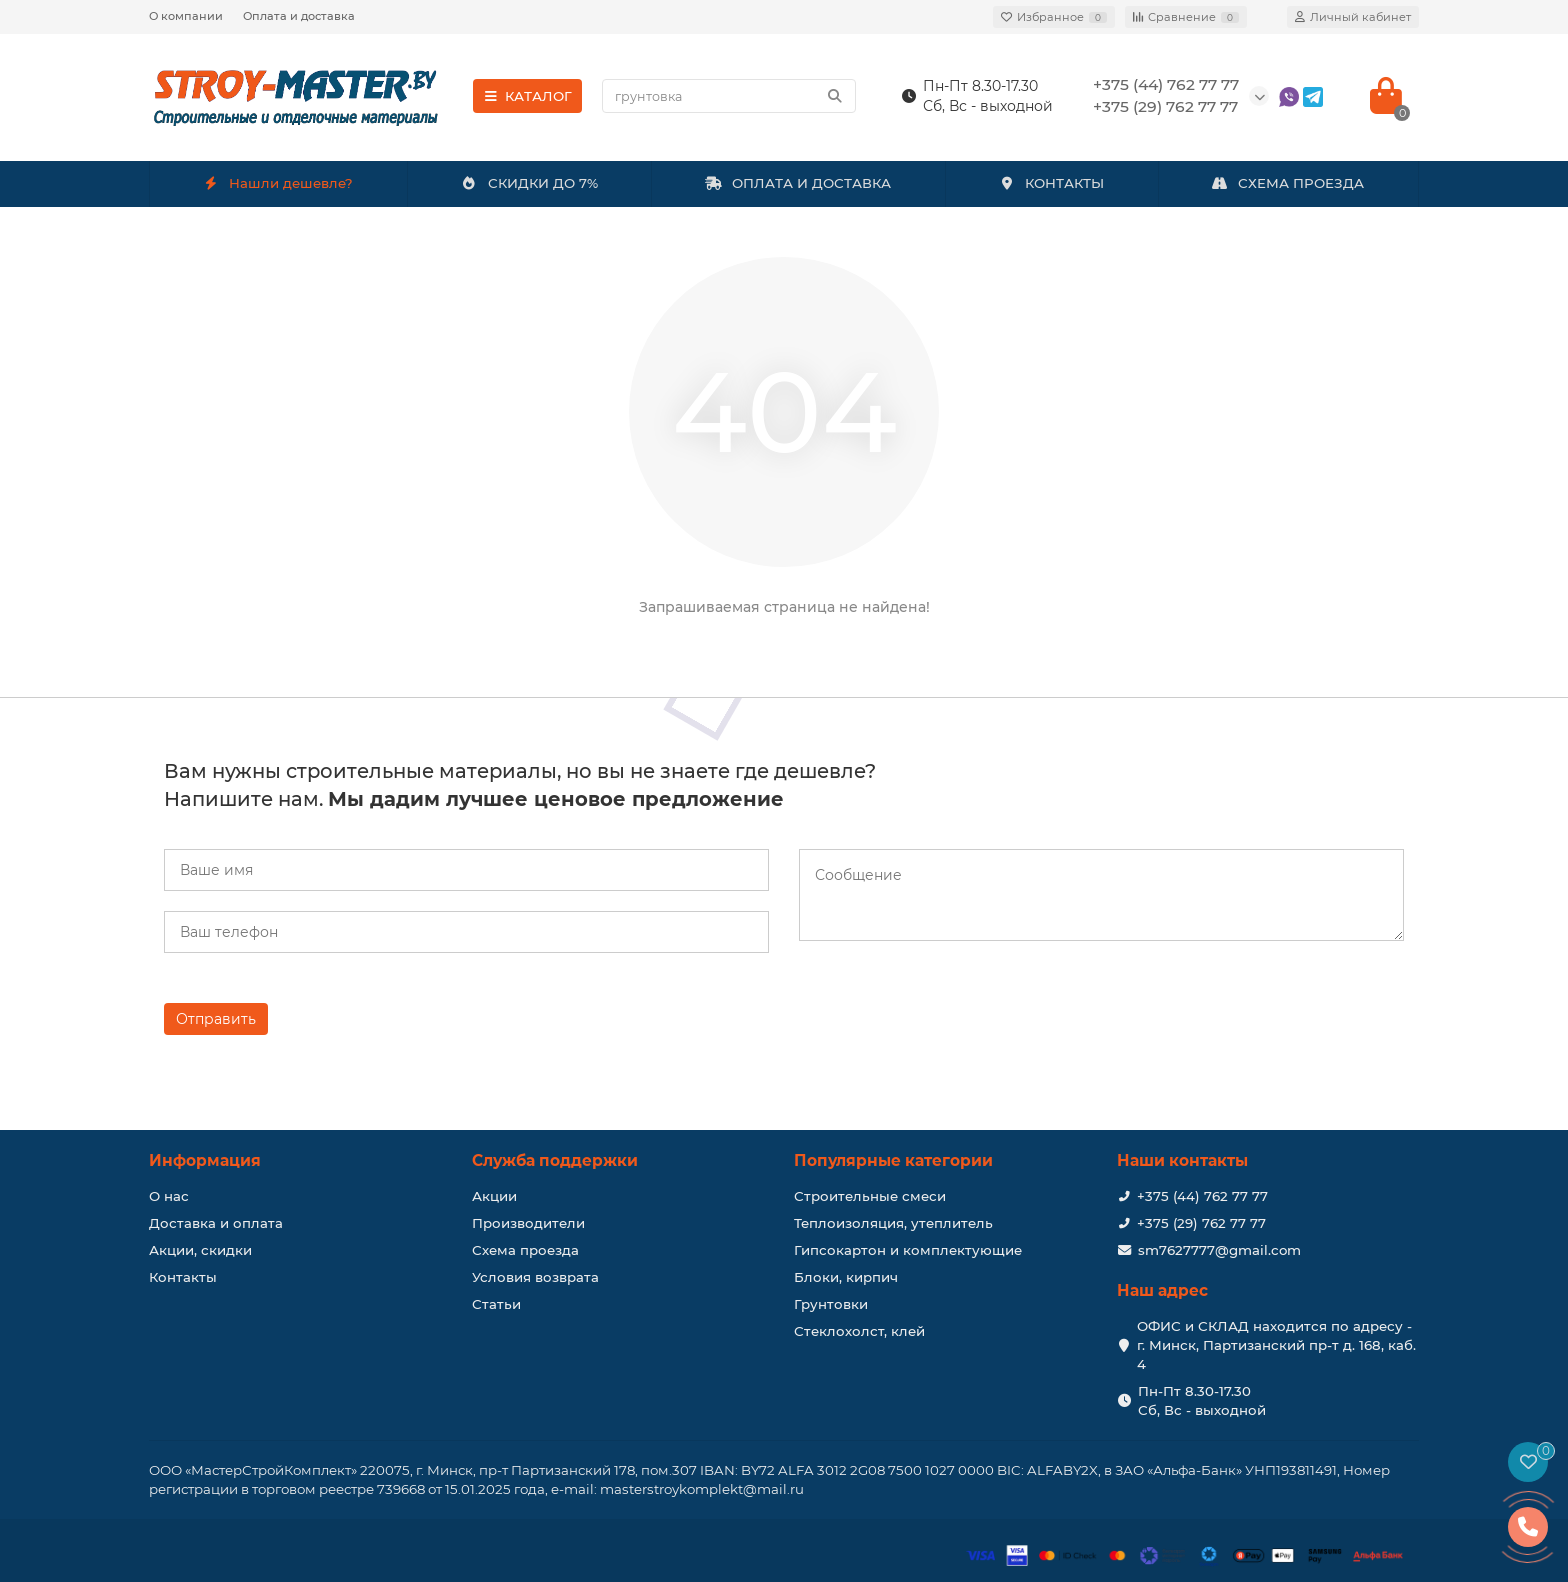  What do you see at coordinates (870, 1196) in the screenshot?
I see `Строительные смеси` at bounding box center [870, 1196].